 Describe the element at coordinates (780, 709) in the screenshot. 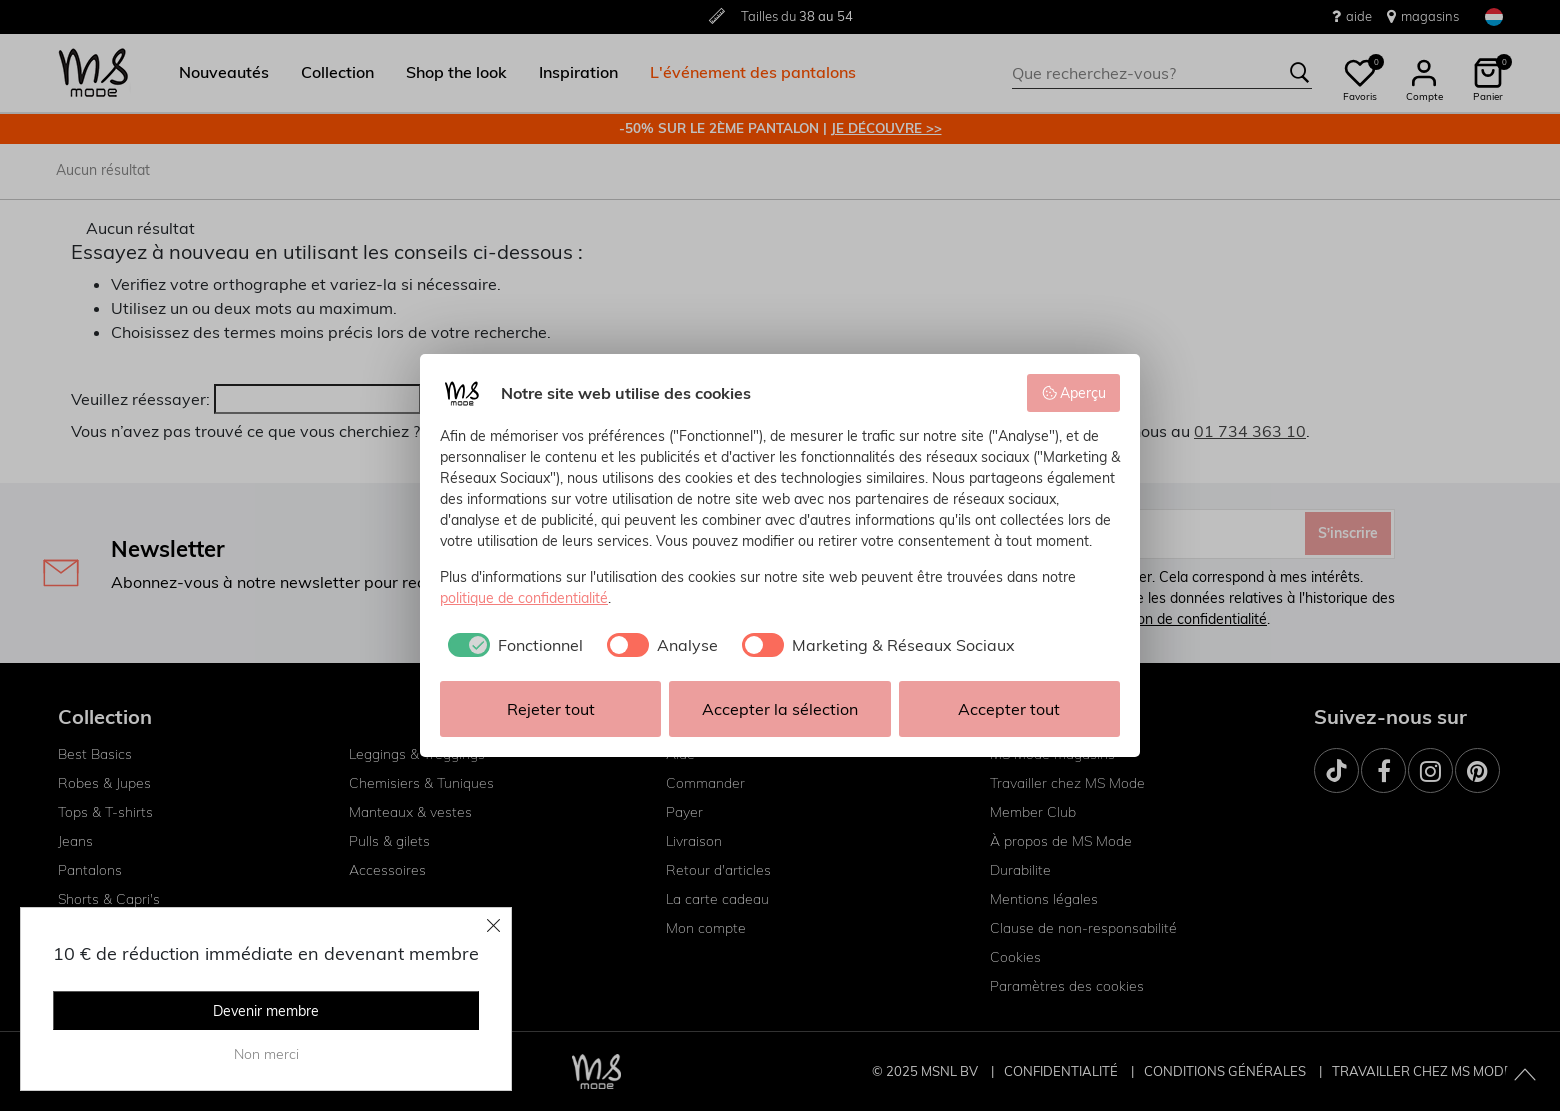

I see `Accepter la sélection` at that location.